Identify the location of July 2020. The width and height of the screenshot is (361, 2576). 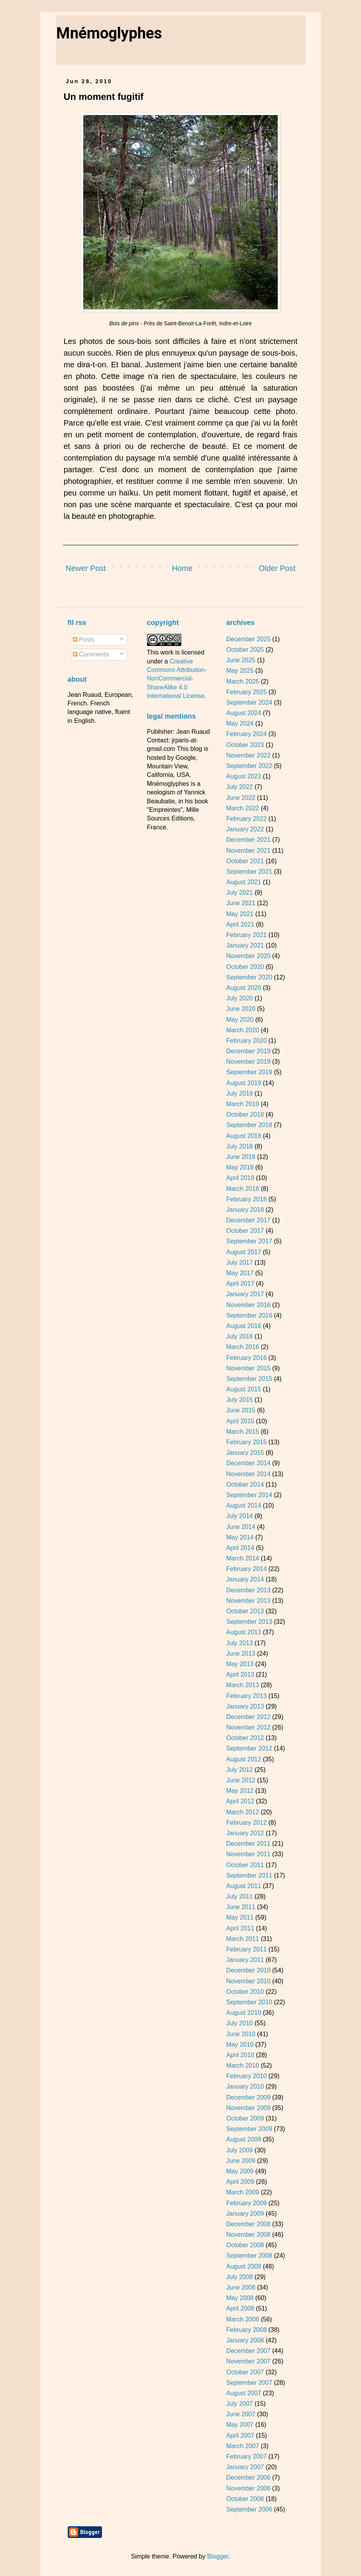
(239, 998).